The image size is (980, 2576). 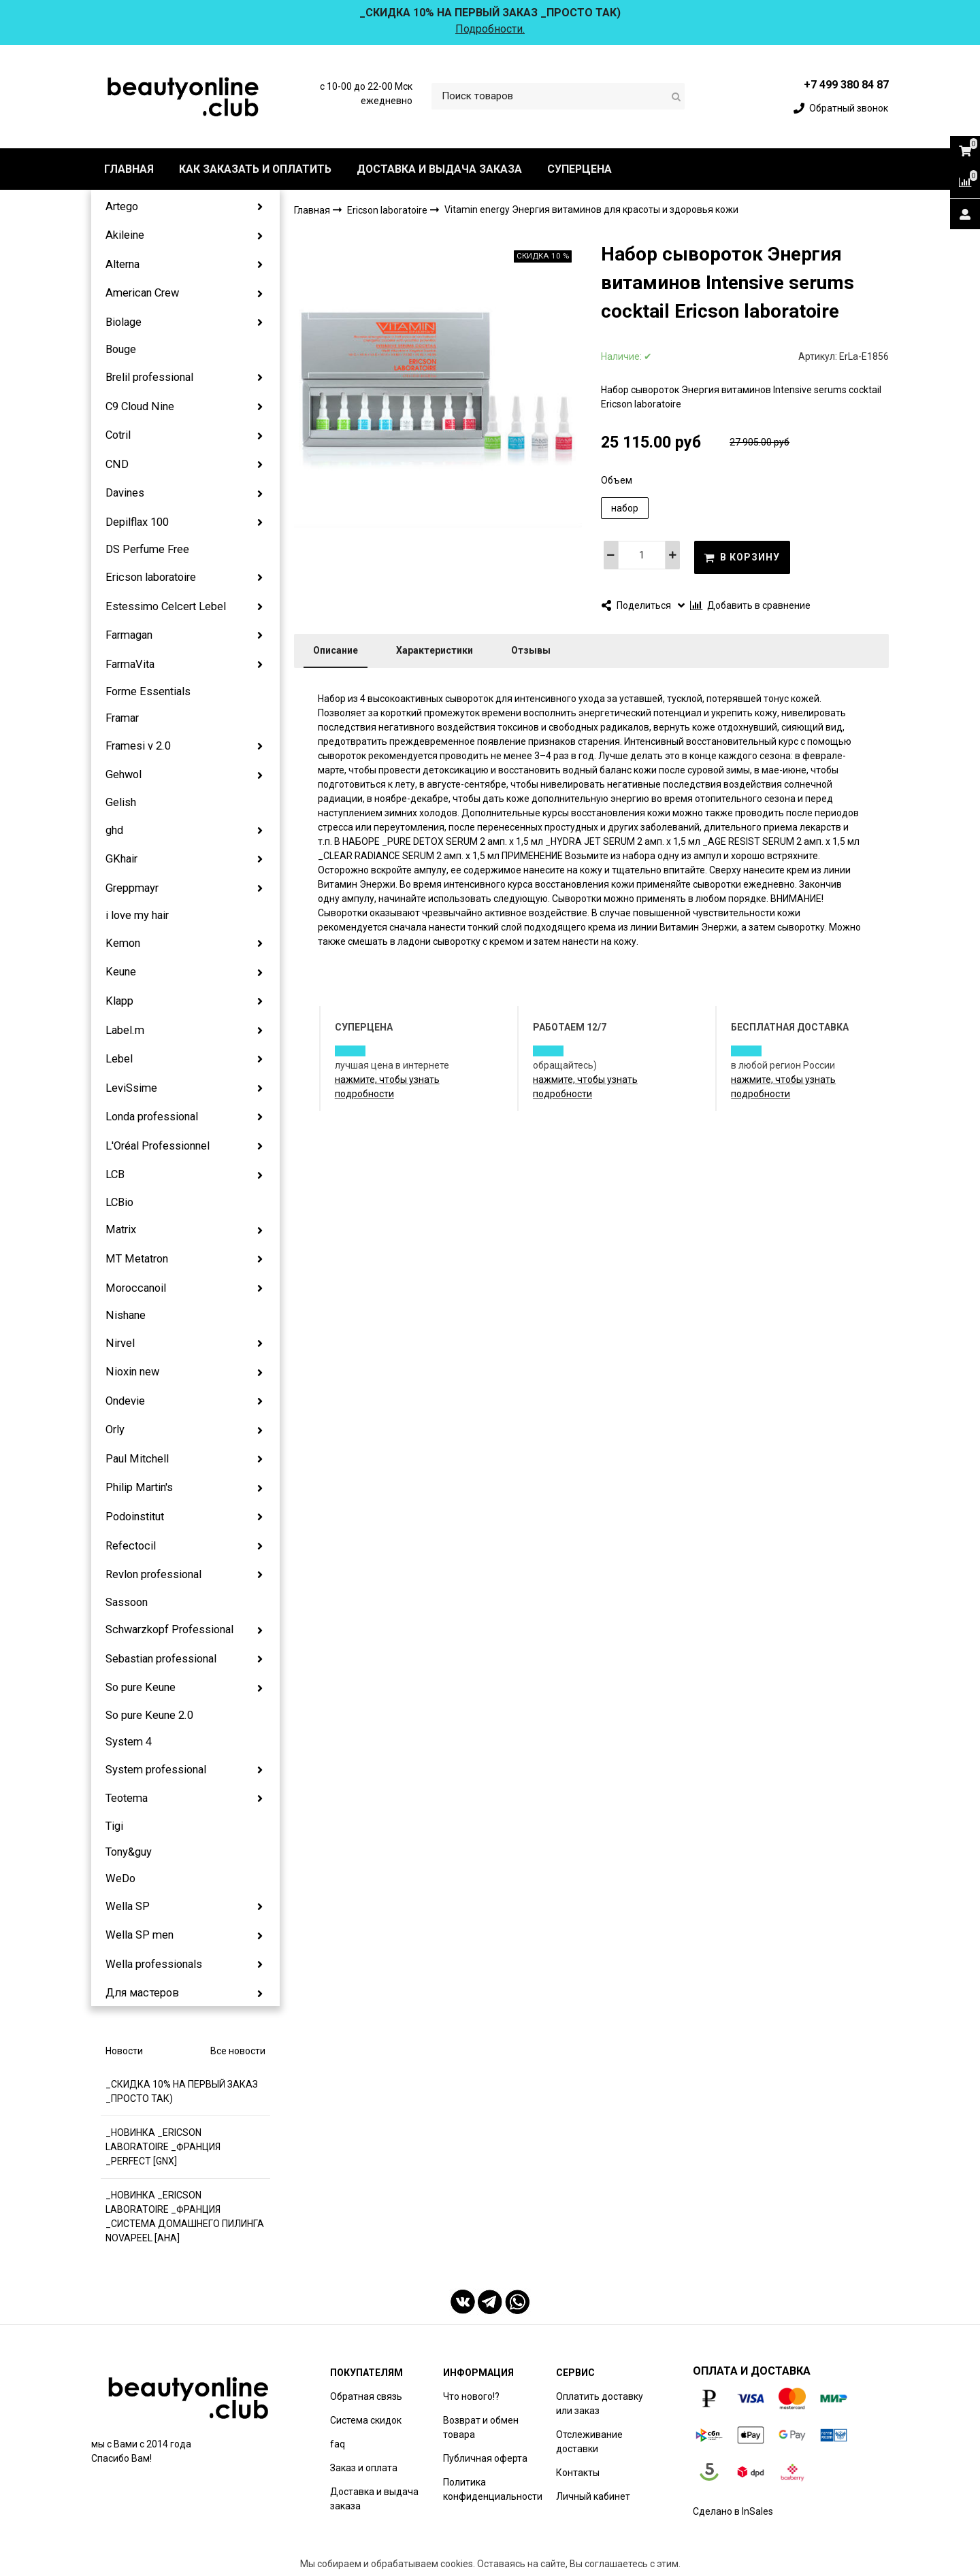 What do you see at coordinates (126, 1798) in the screenshot?
I see `Teotema` at bounding box center [126, 1798].